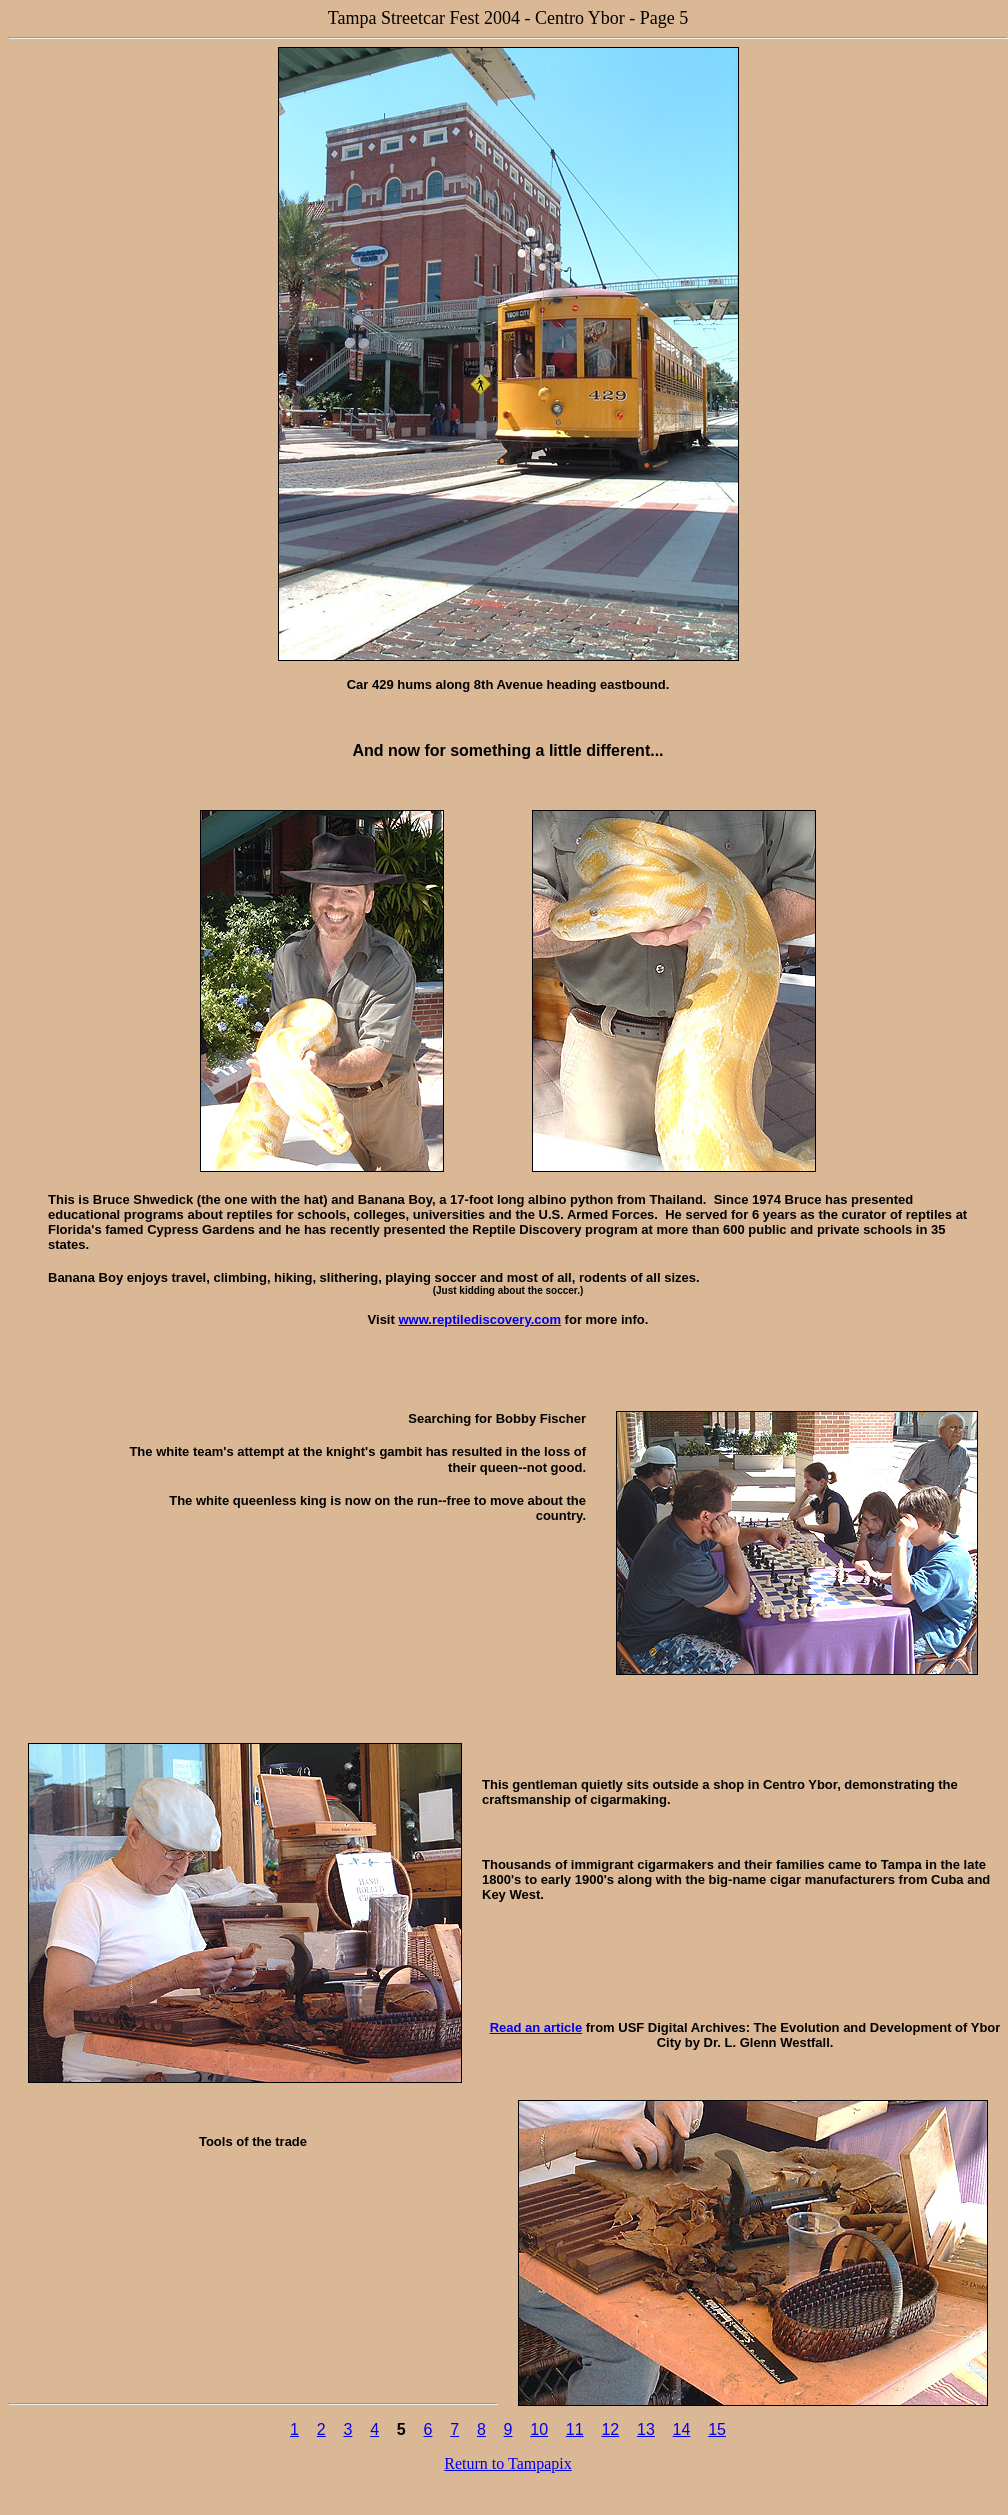 This screenshot has height=2515, width=1008. Describe the element at coordinates (610, 2429) in the screenshot. I see `12` at that location.